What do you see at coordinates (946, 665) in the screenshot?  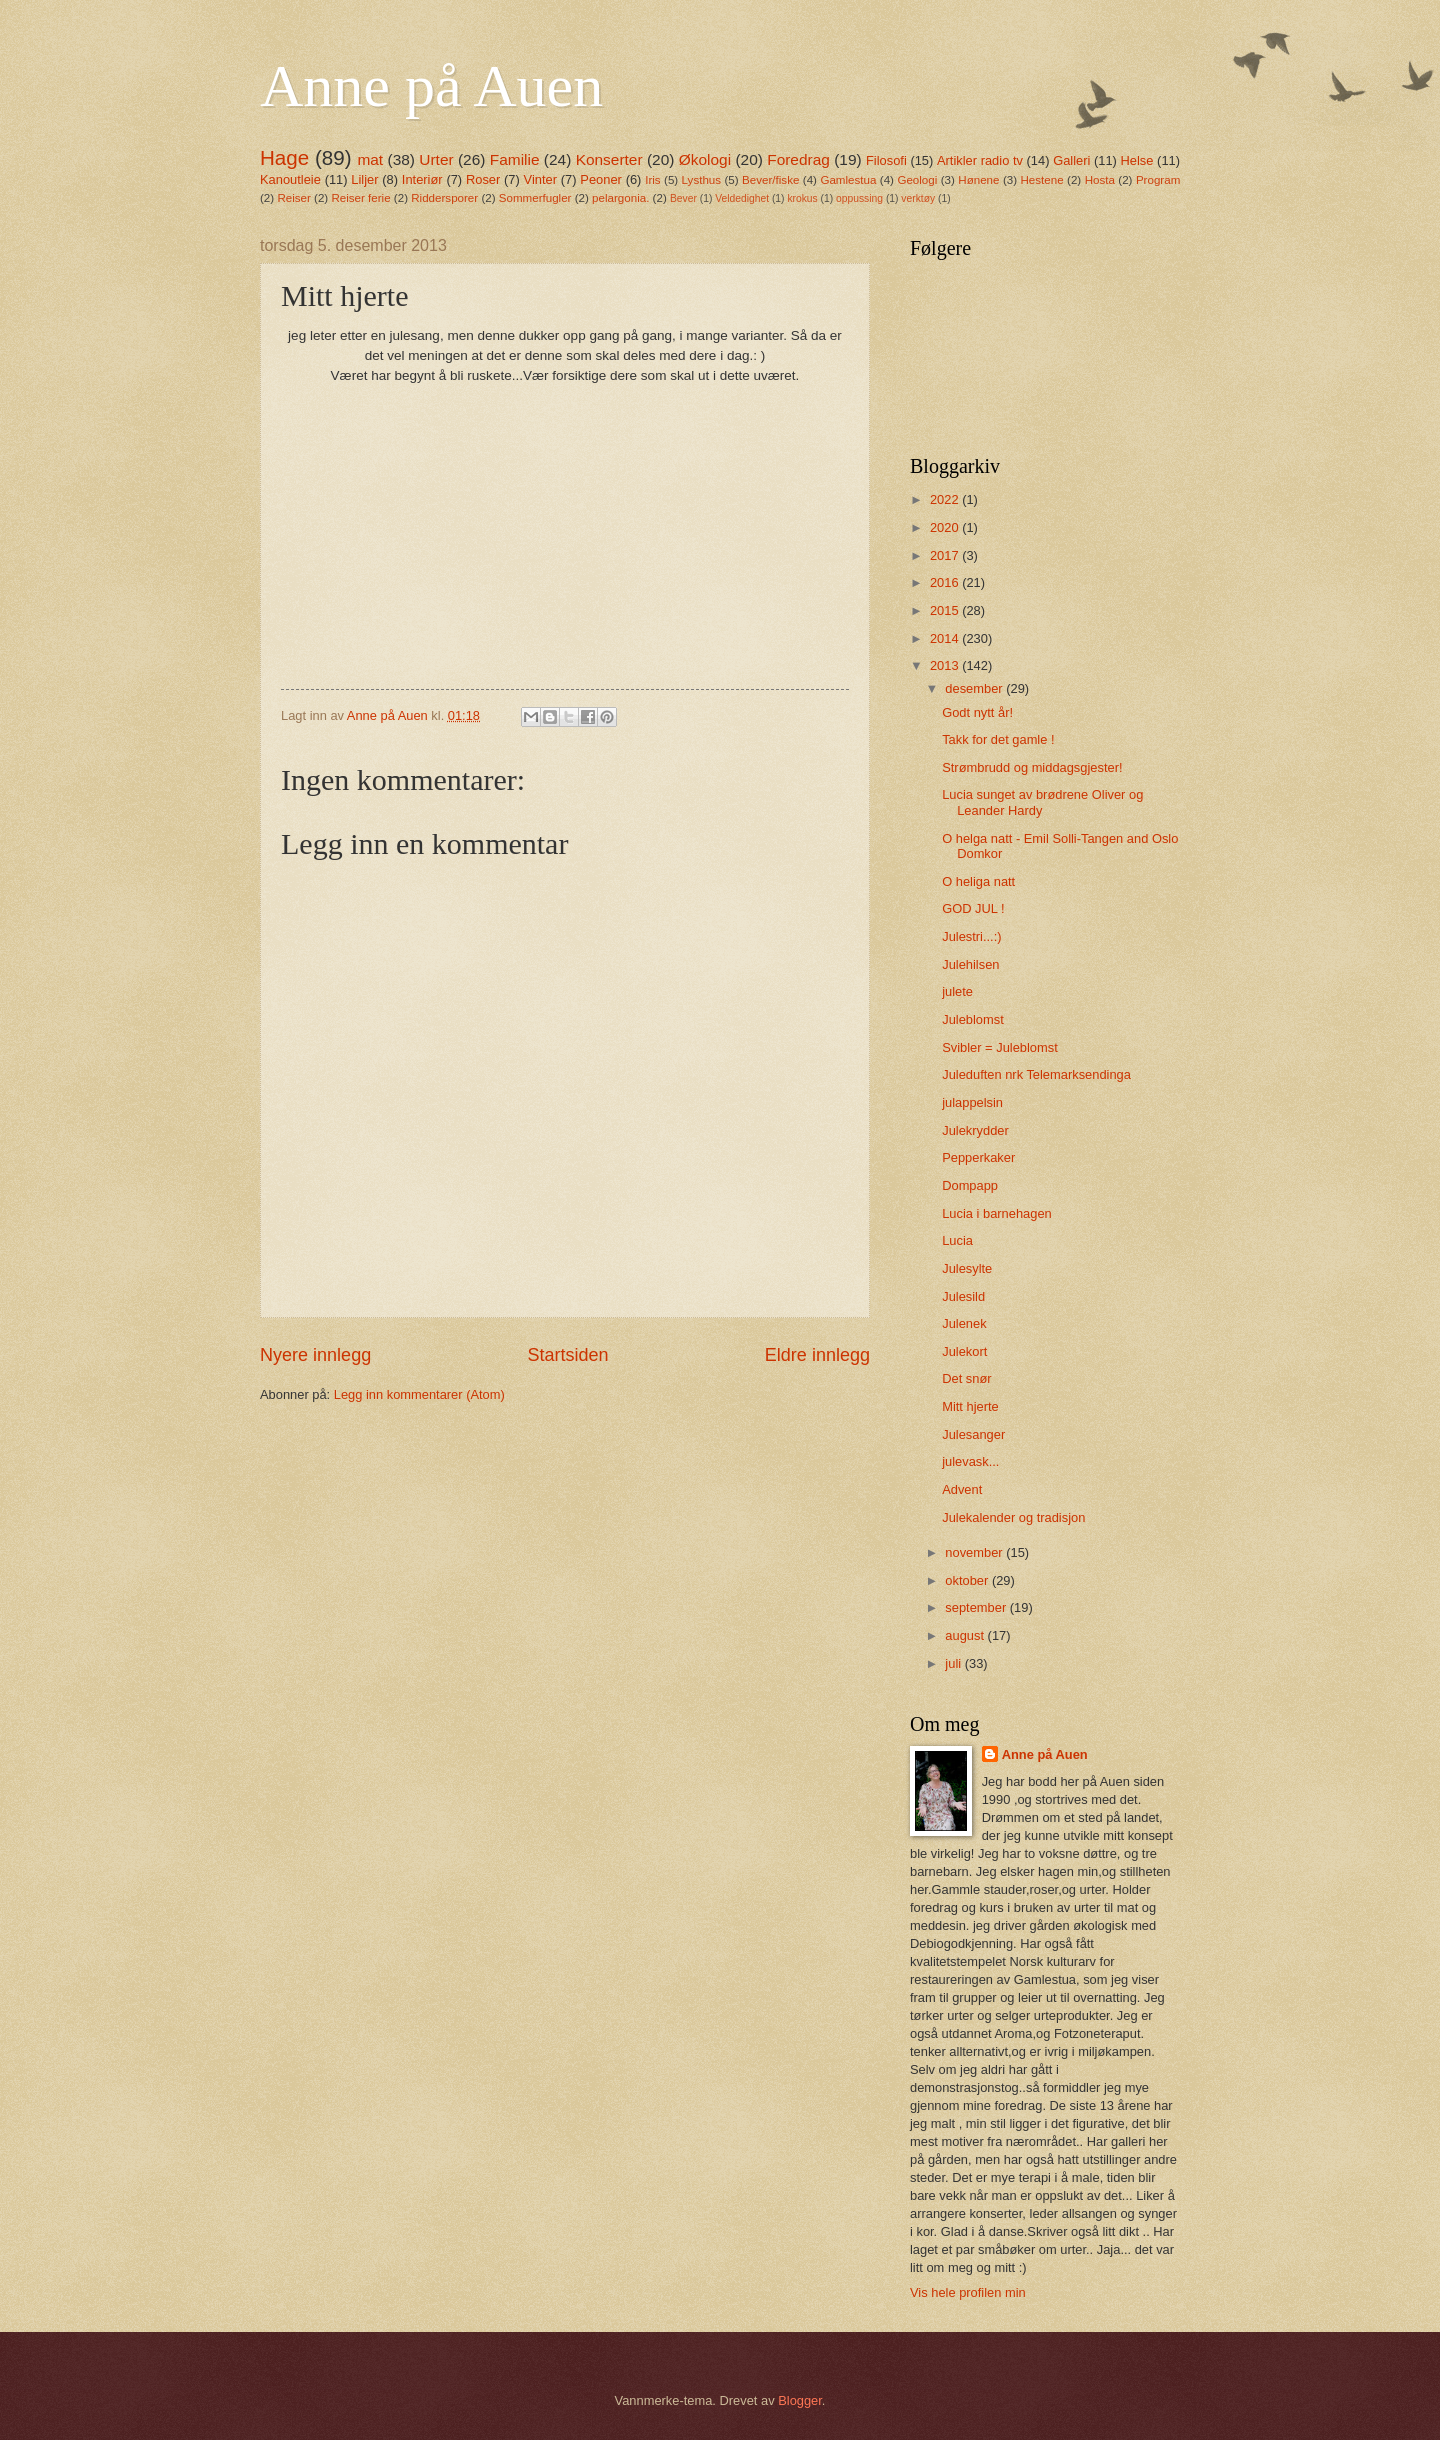 I see `2013` at bounding box center [946, 665].